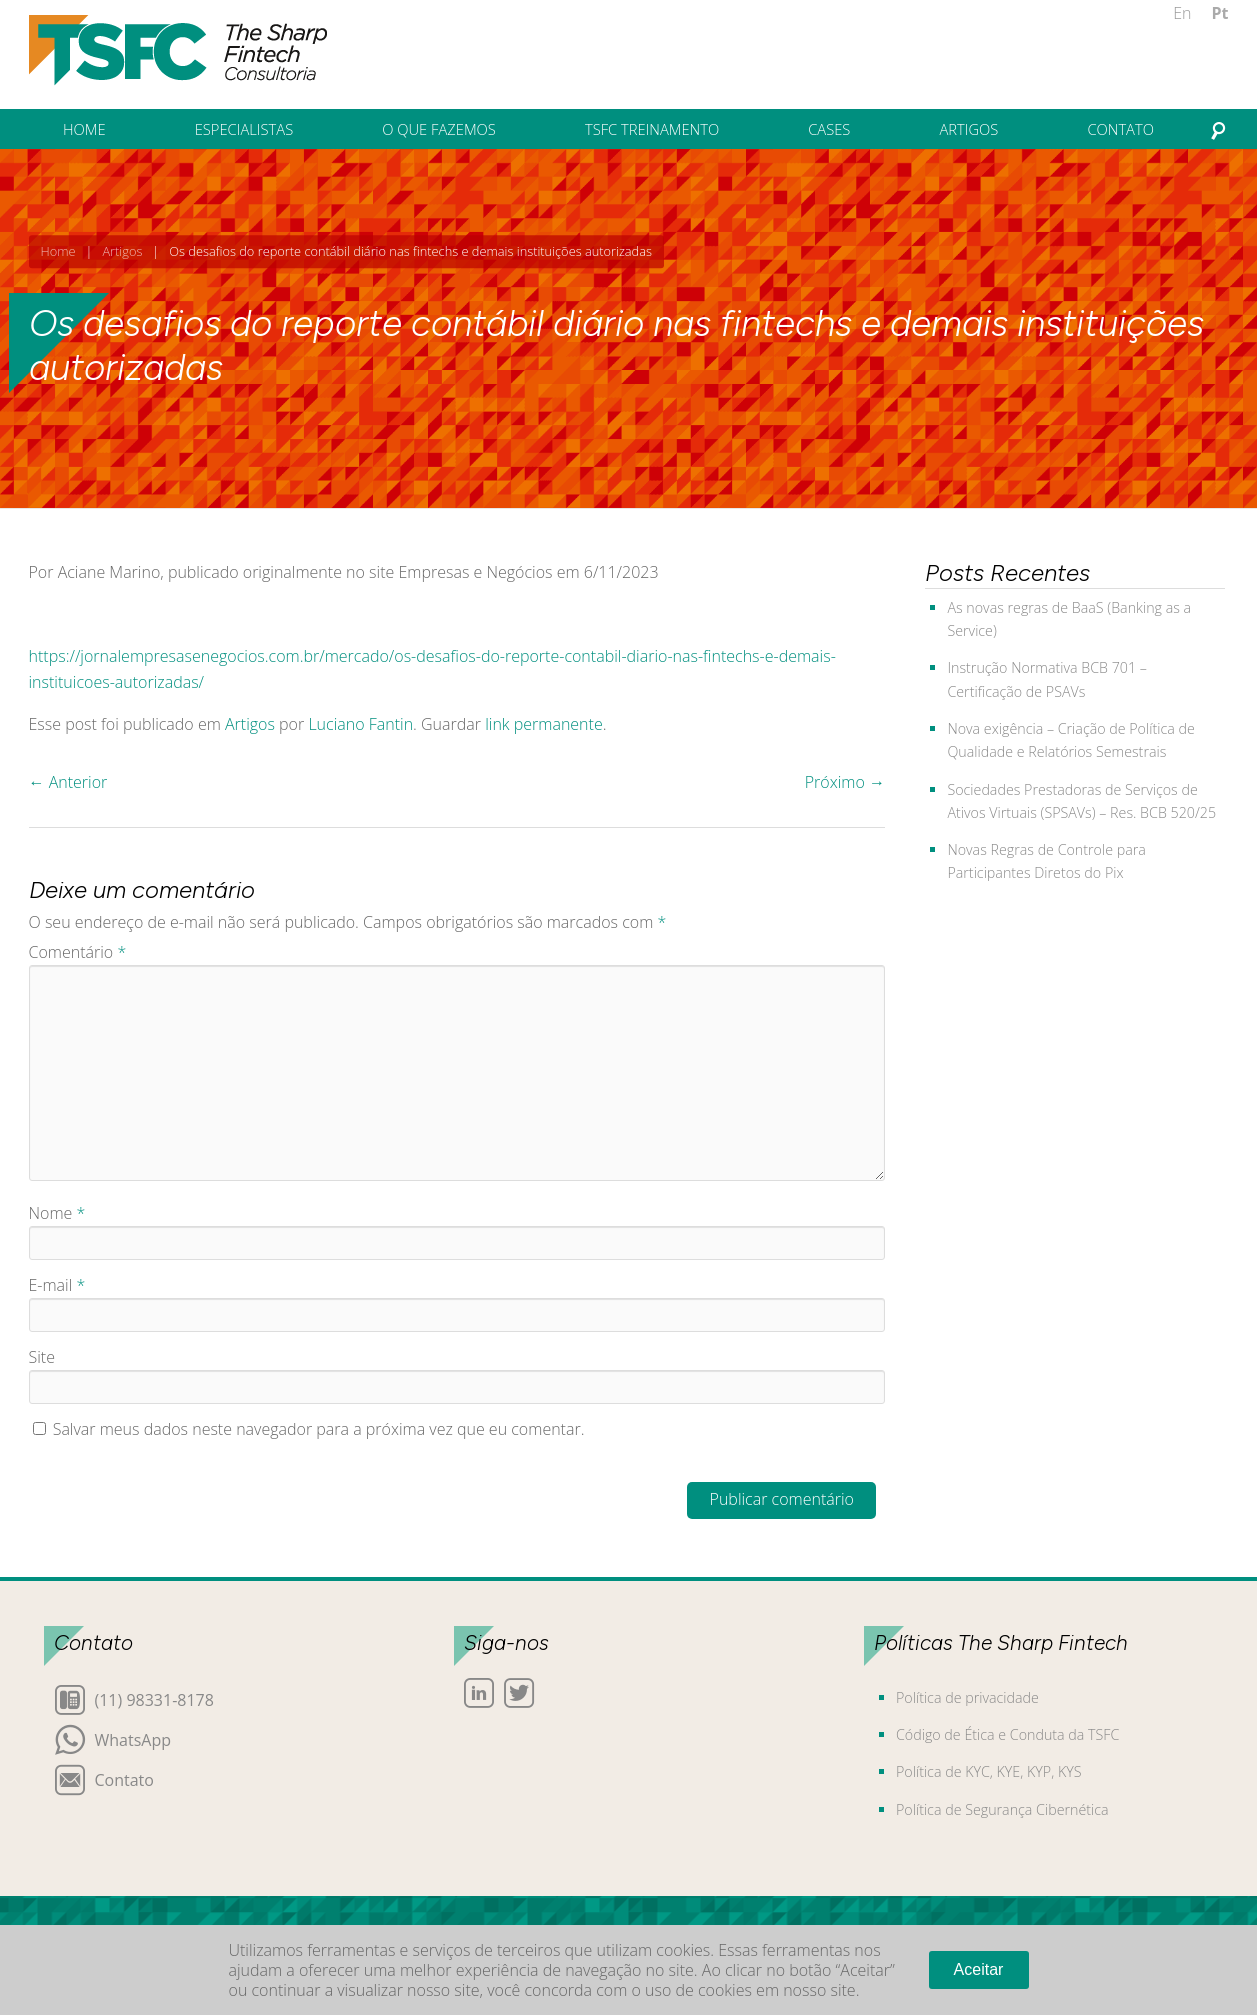  What do you see at coordinates (845, 782) in the screenshot?
I see `Próximo` at bounding box center [845, 782].